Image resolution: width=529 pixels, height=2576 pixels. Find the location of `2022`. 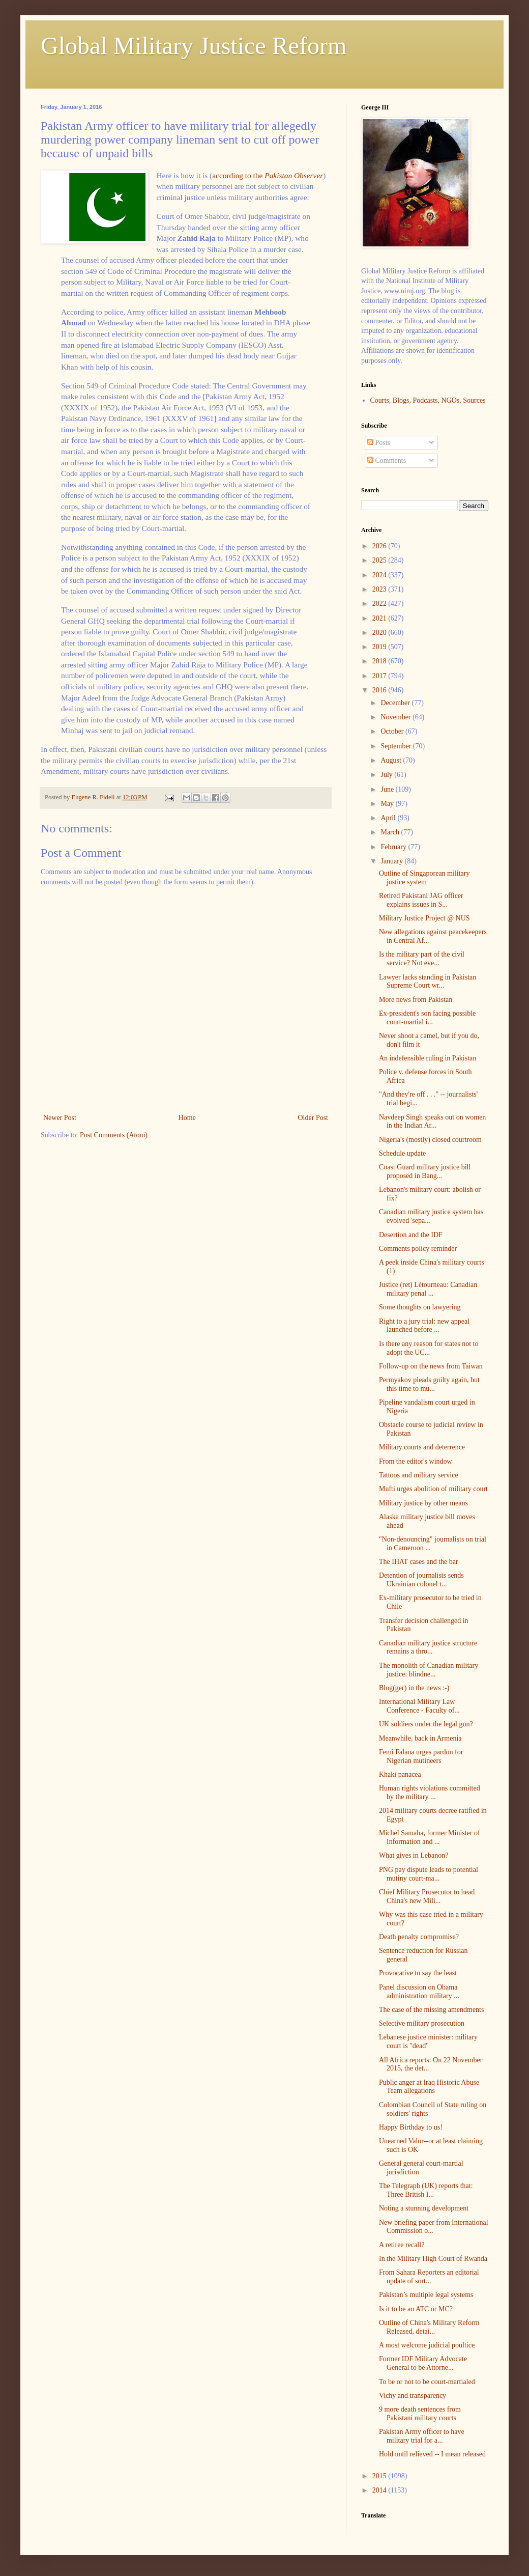

2022 is located at coordinates (380, 603).